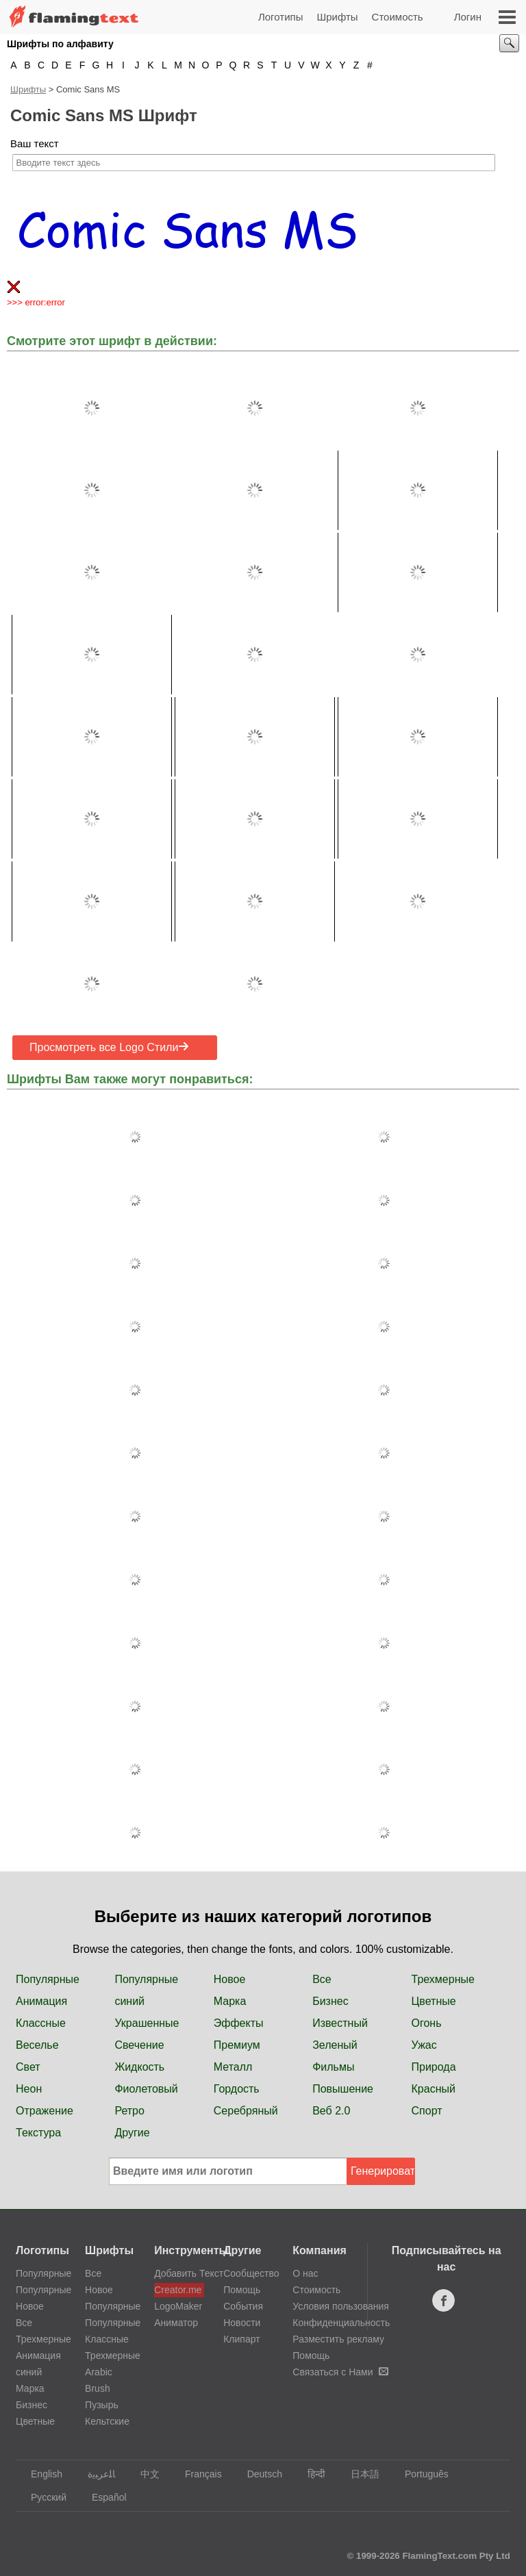  I want to click on Генерировать, so click(383, 2171).